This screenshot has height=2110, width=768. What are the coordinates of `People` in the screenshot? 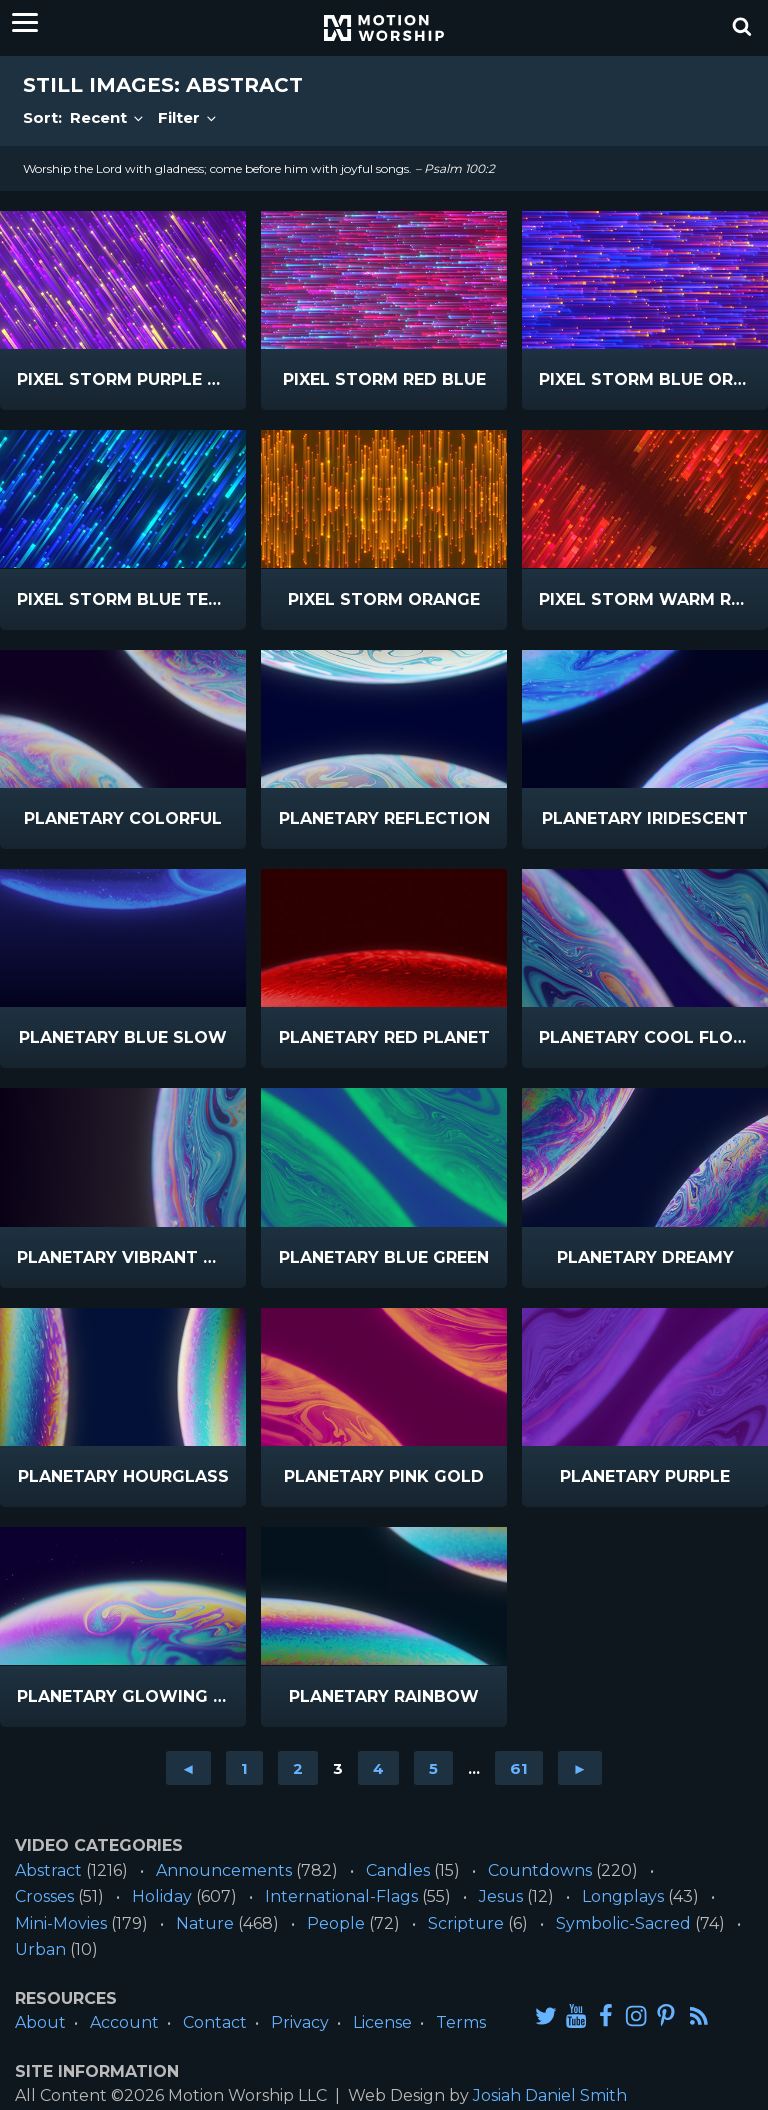 It's located at (336, 1923).